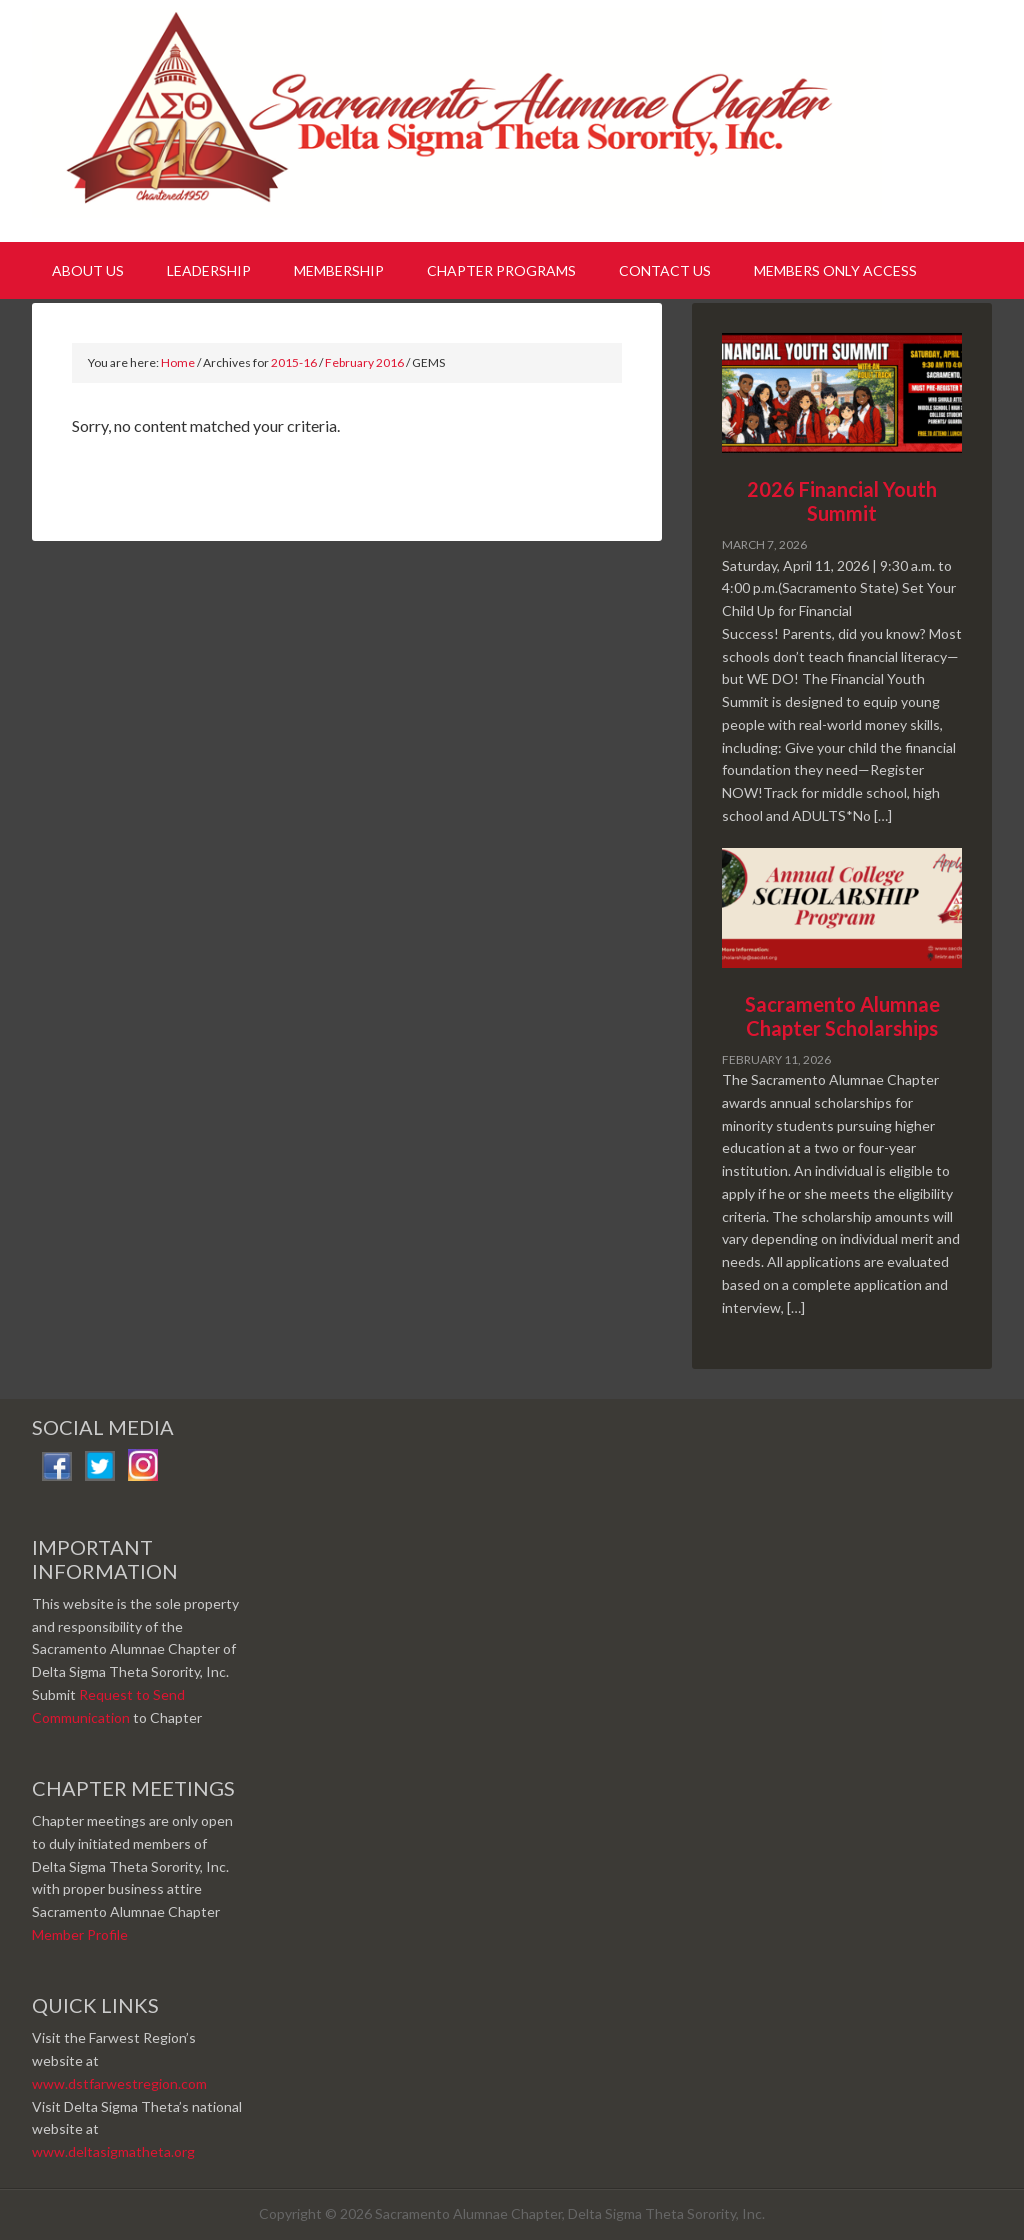  What do you see at coordinates (113, 2151) in the screenshot?
I see `www.deltasigmatheta.org` at bounding box center [113, 2151].